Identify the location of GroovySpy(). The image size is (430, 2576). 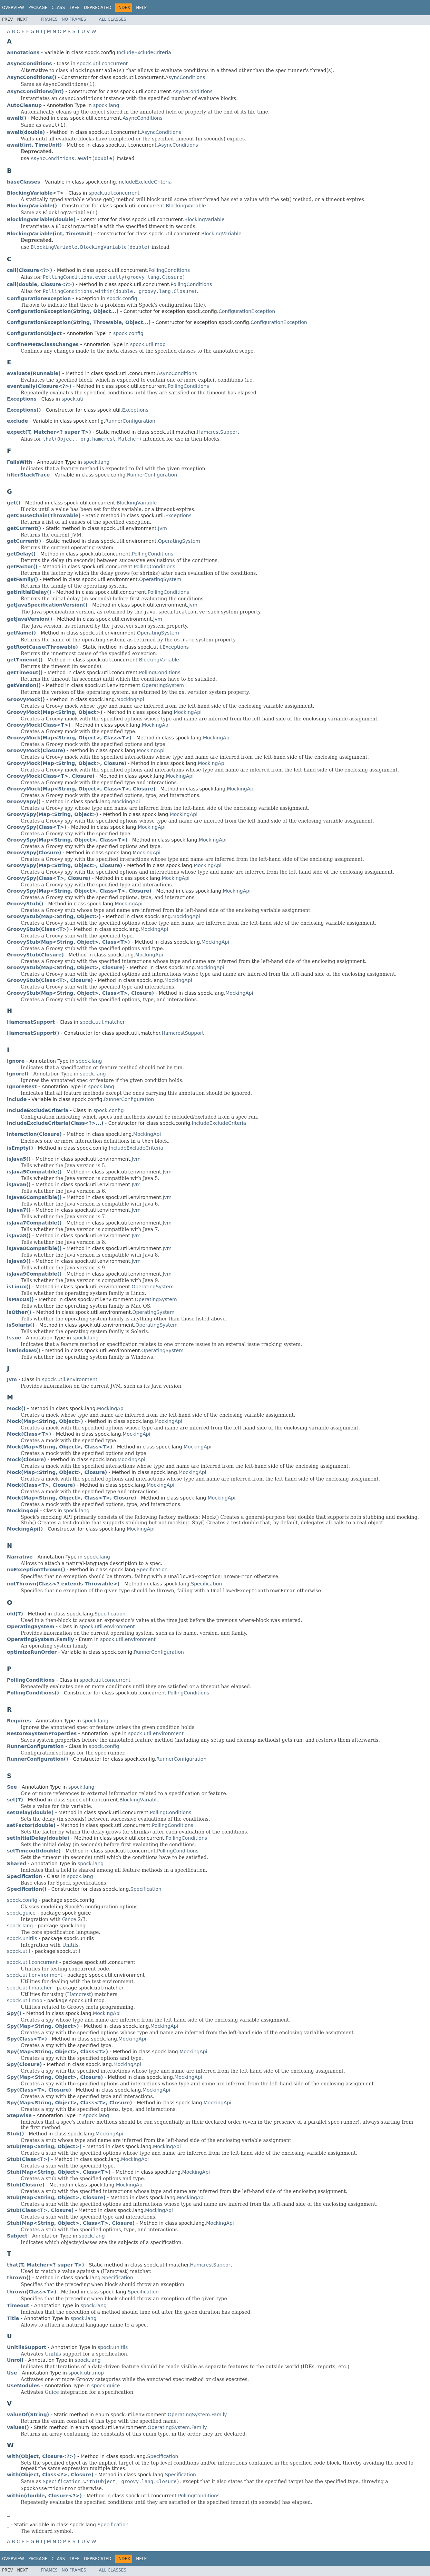
(24, 801).